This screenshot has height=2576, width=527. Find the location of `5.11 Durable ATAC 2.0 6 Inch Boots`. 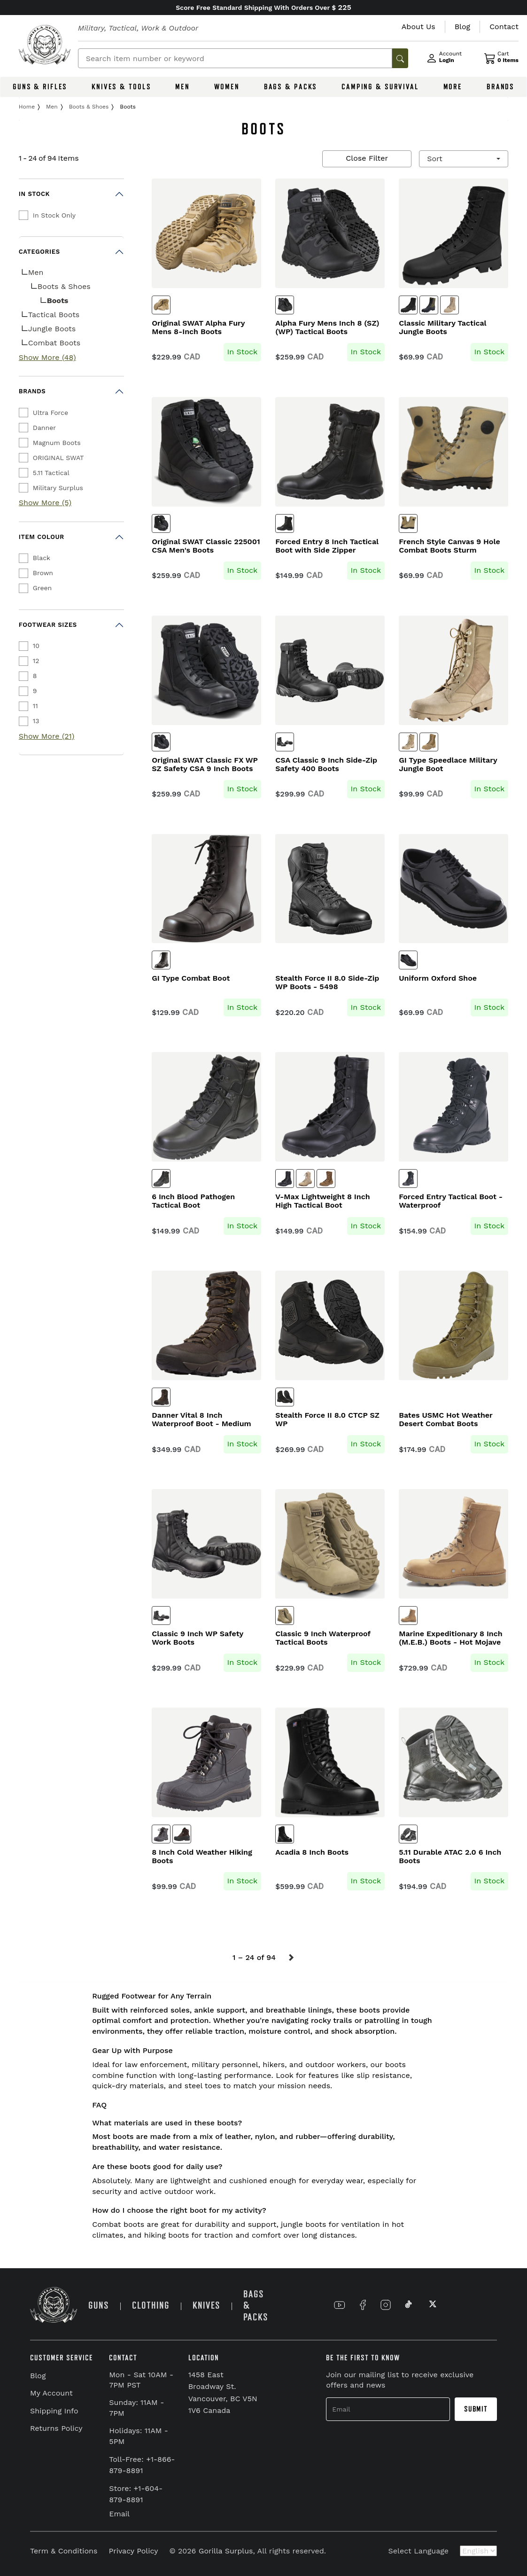

5.11 Durable ATAC 2.0 6 Inch Boots is located at coordinates (450, 1856).